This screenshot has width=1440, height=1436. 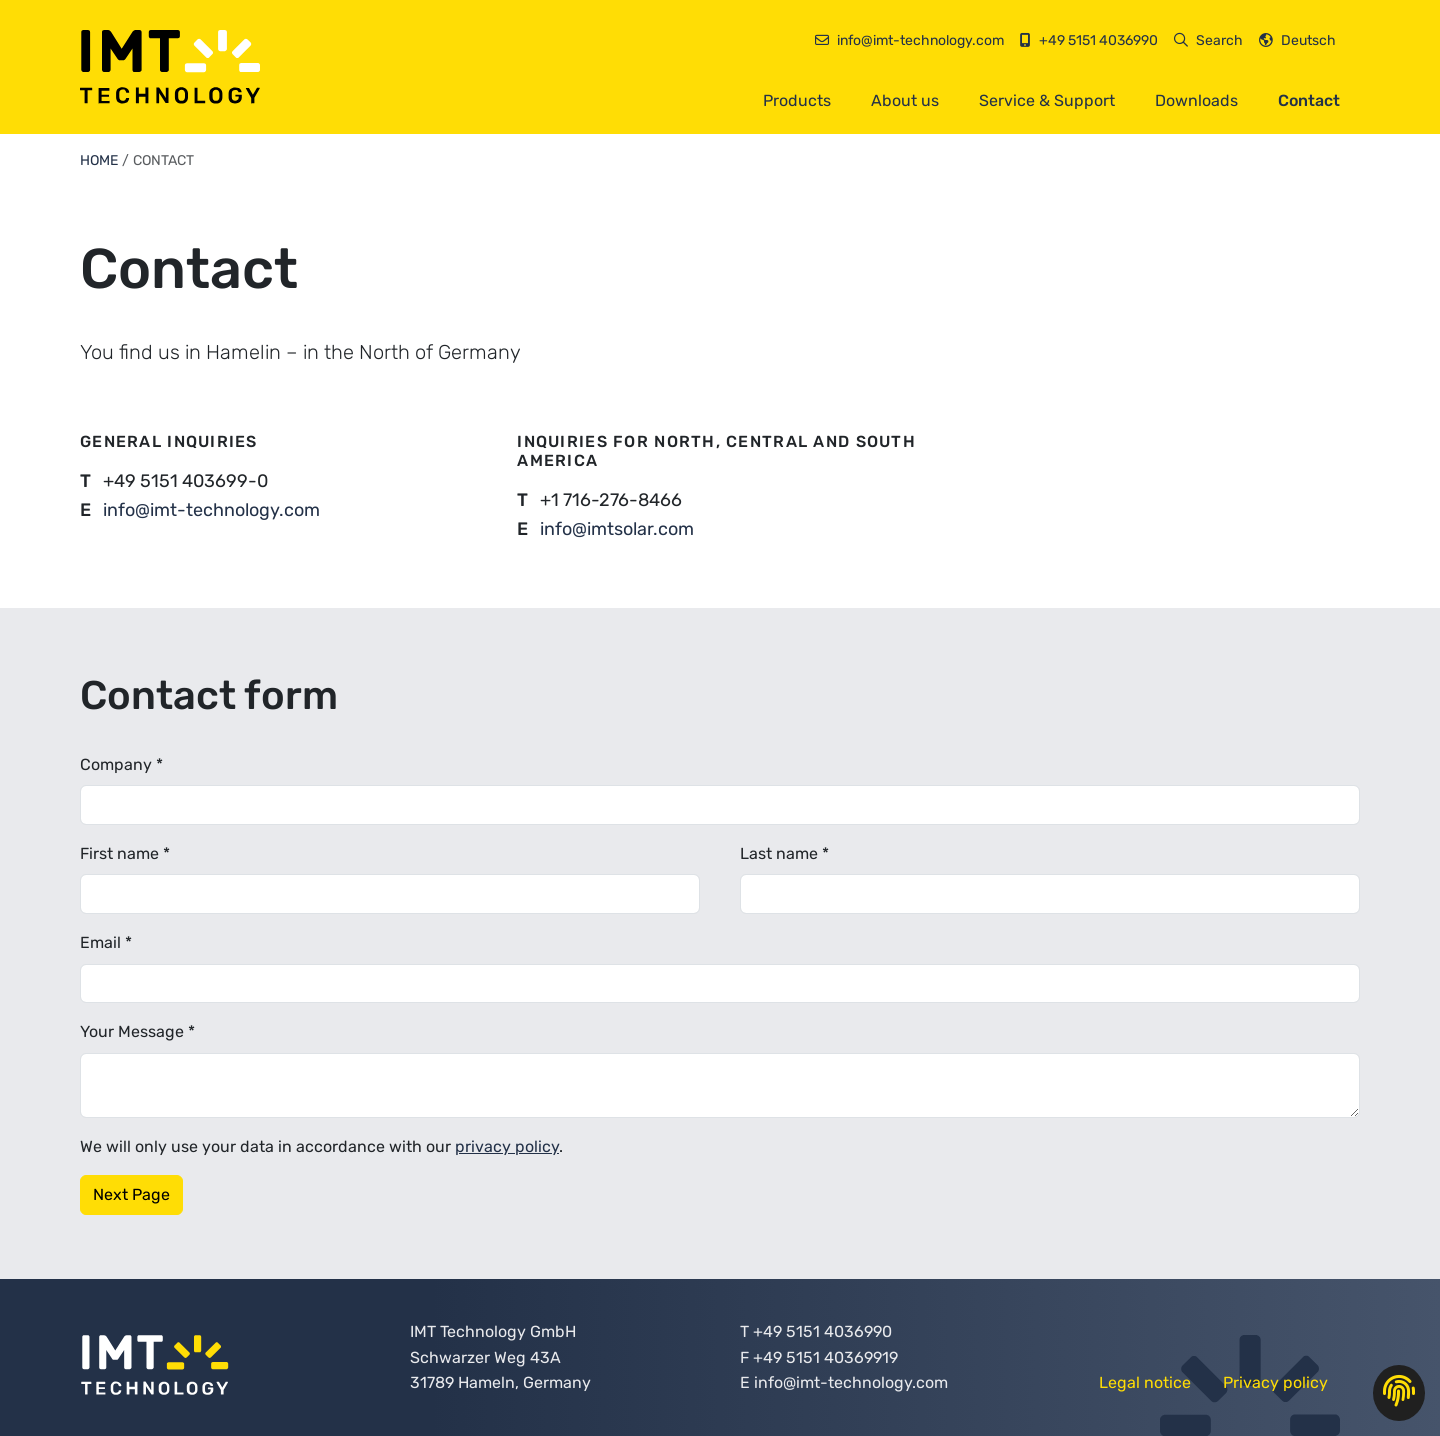 What do you see at coordinates (784, 853) in the screenshot?
I see `Last name` at bounding box center [784, 853].